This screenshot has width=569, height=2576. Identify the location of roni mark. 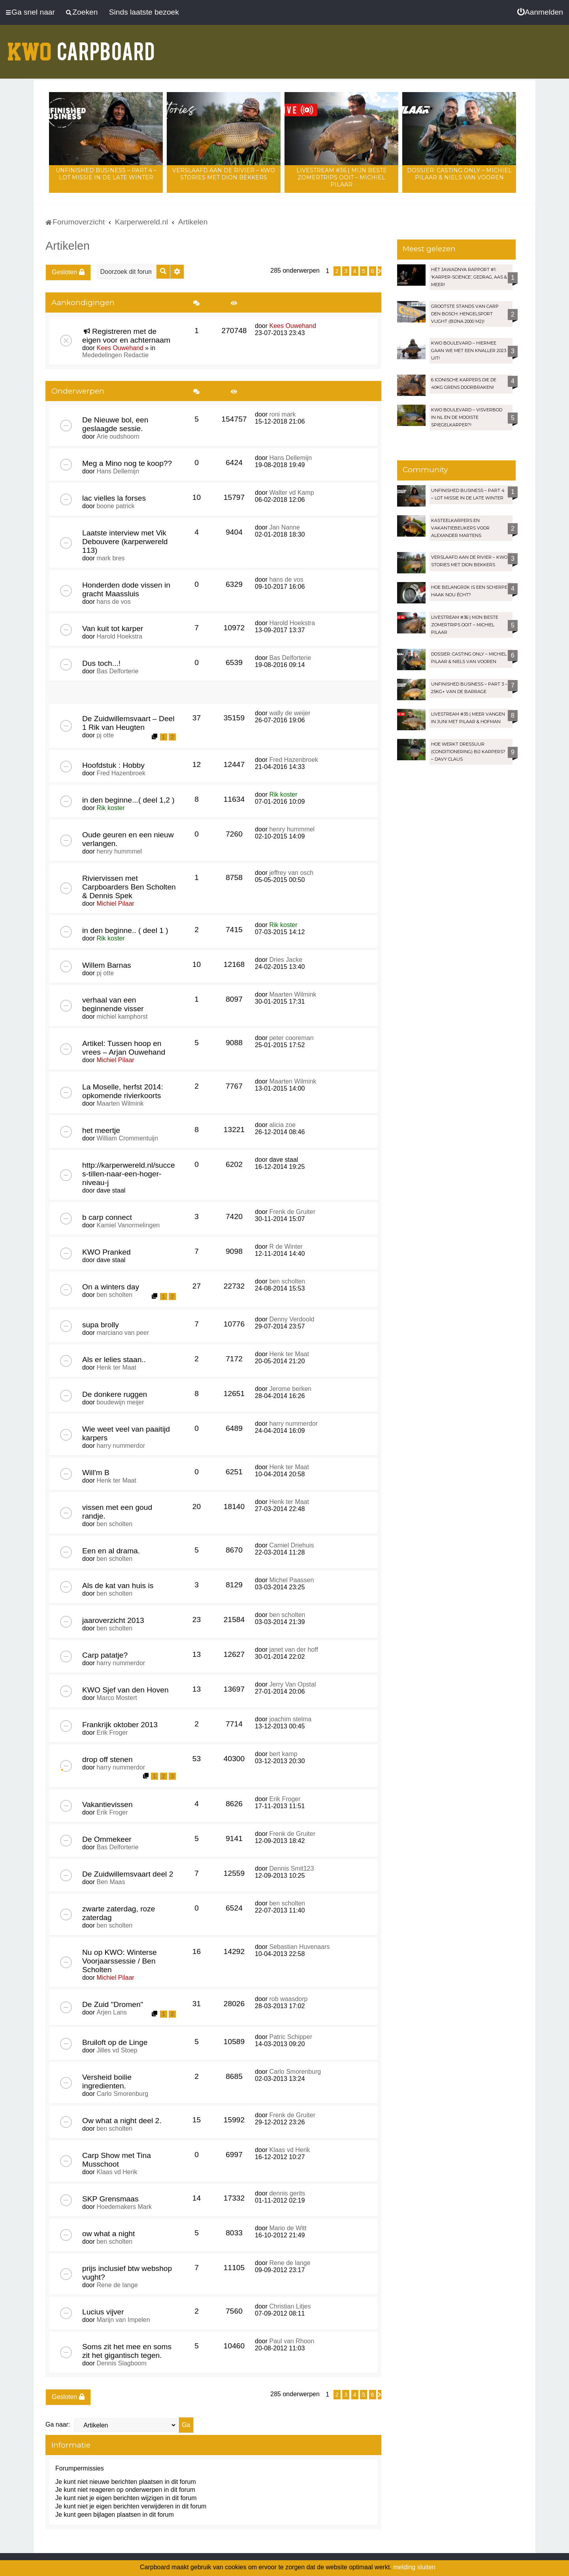
(282, 414).